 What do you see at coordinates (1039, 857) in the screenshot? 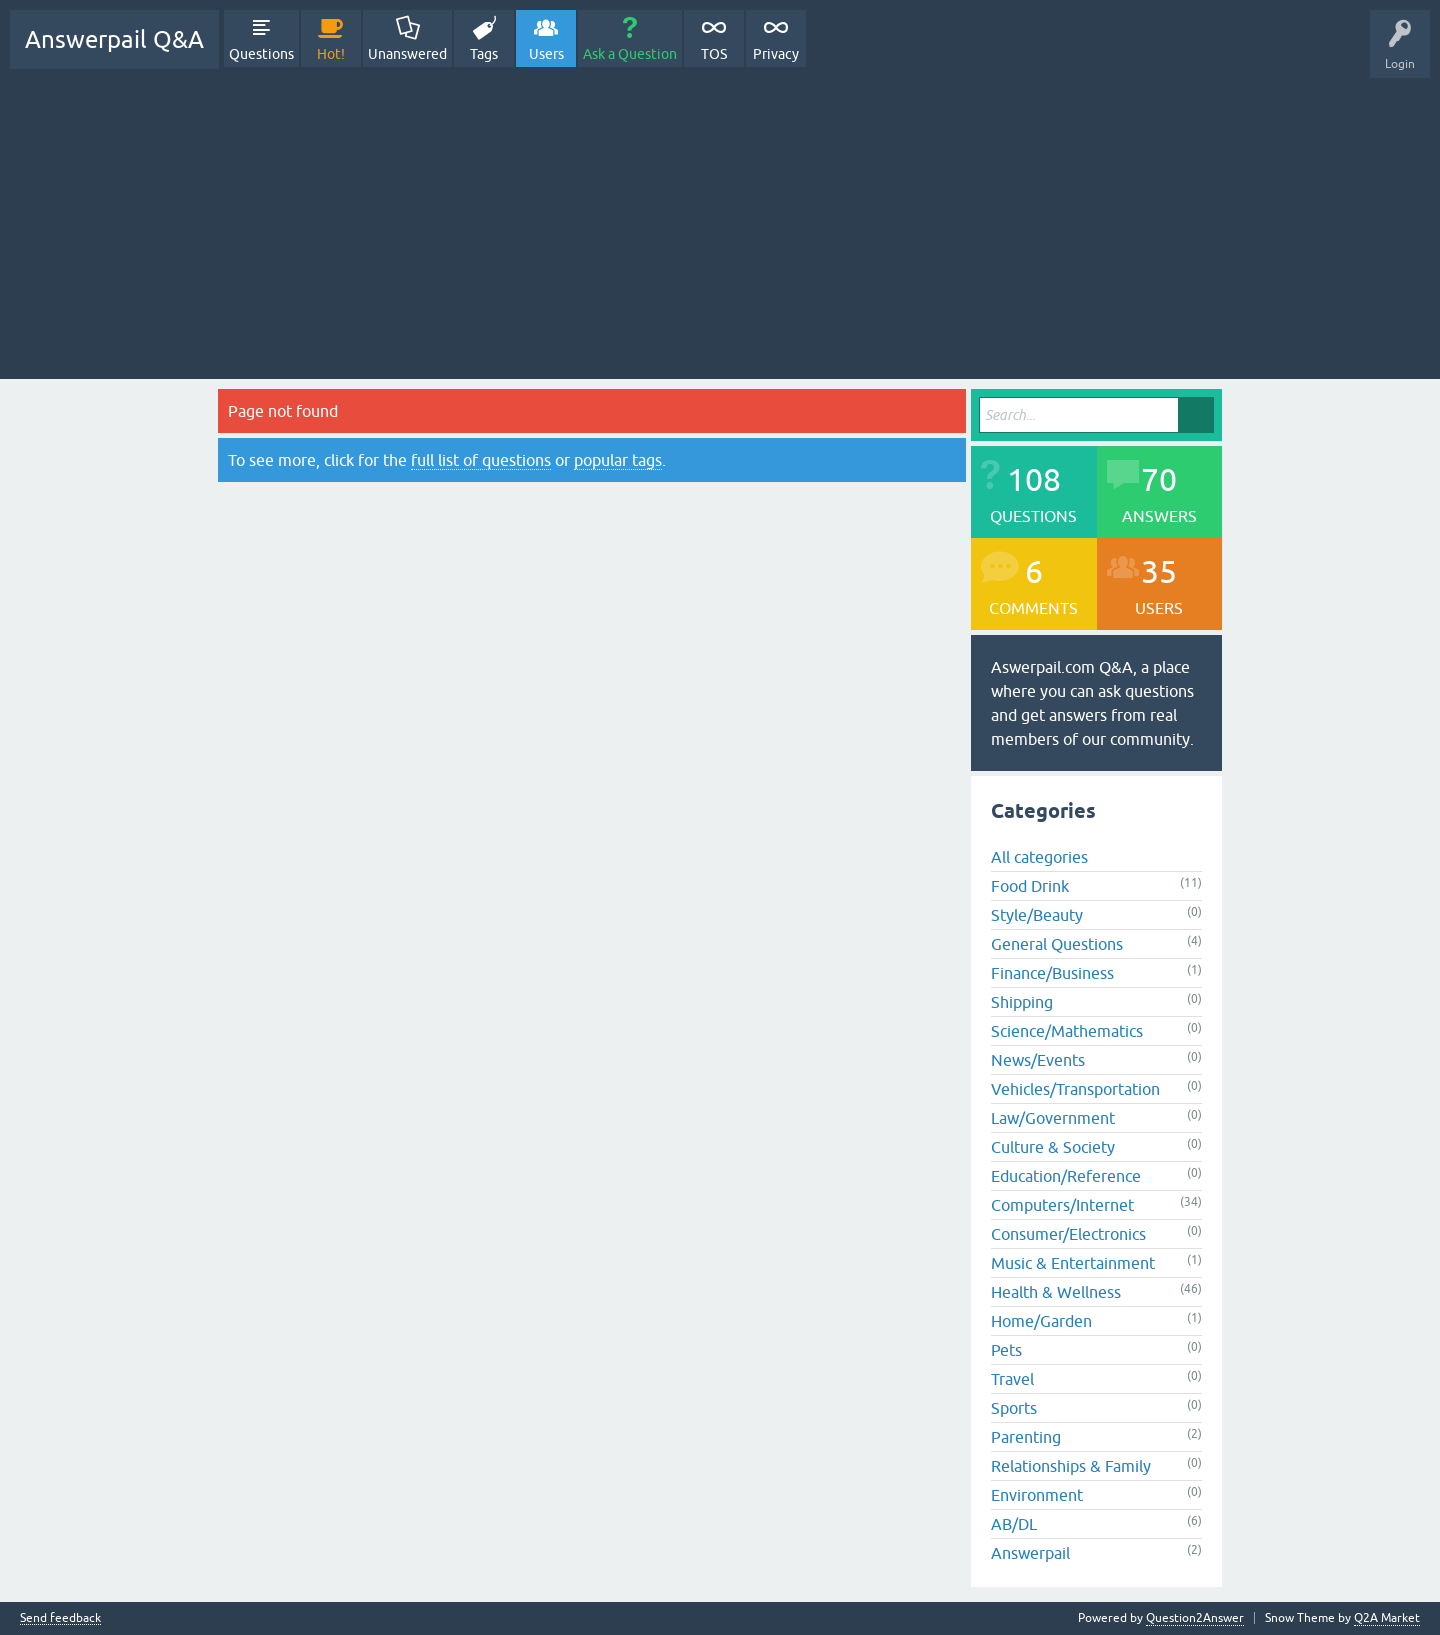
I see `All categories` at bounding box center [1039, 857].